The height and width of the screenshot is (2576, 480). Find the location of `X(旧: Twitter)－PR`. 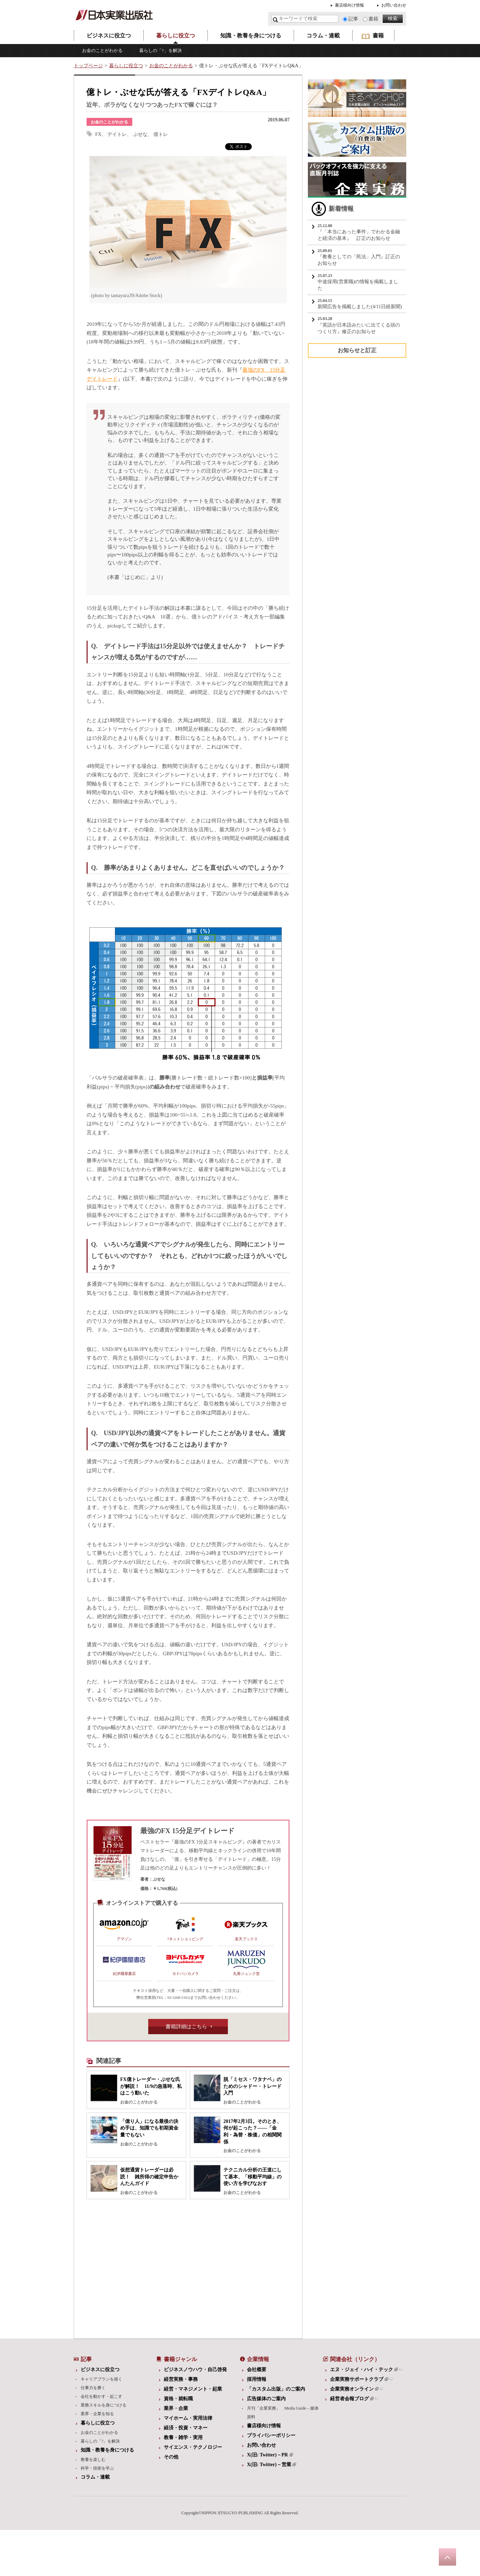

X(旧: Twitter)－PR is located at coordinates (270, 2454).